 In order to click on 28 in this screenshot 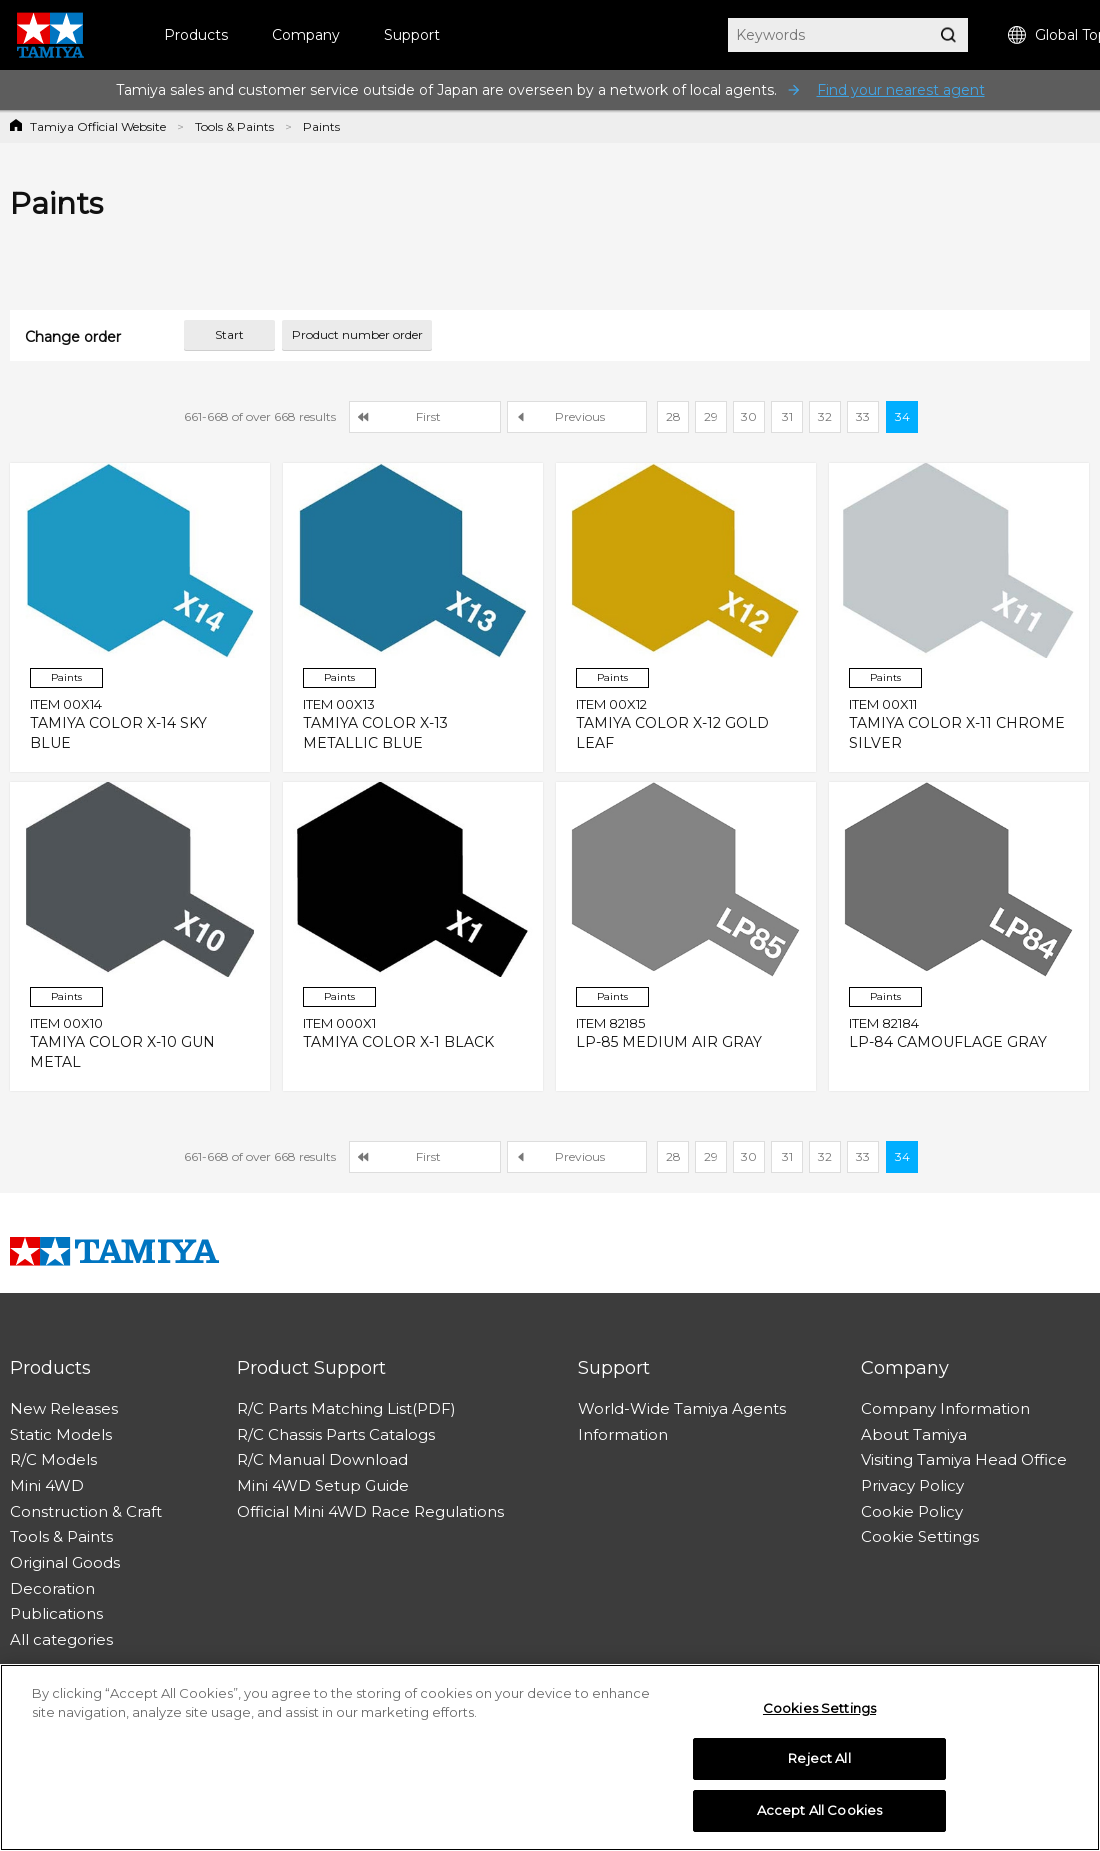, I will do `click(673, 416)`.